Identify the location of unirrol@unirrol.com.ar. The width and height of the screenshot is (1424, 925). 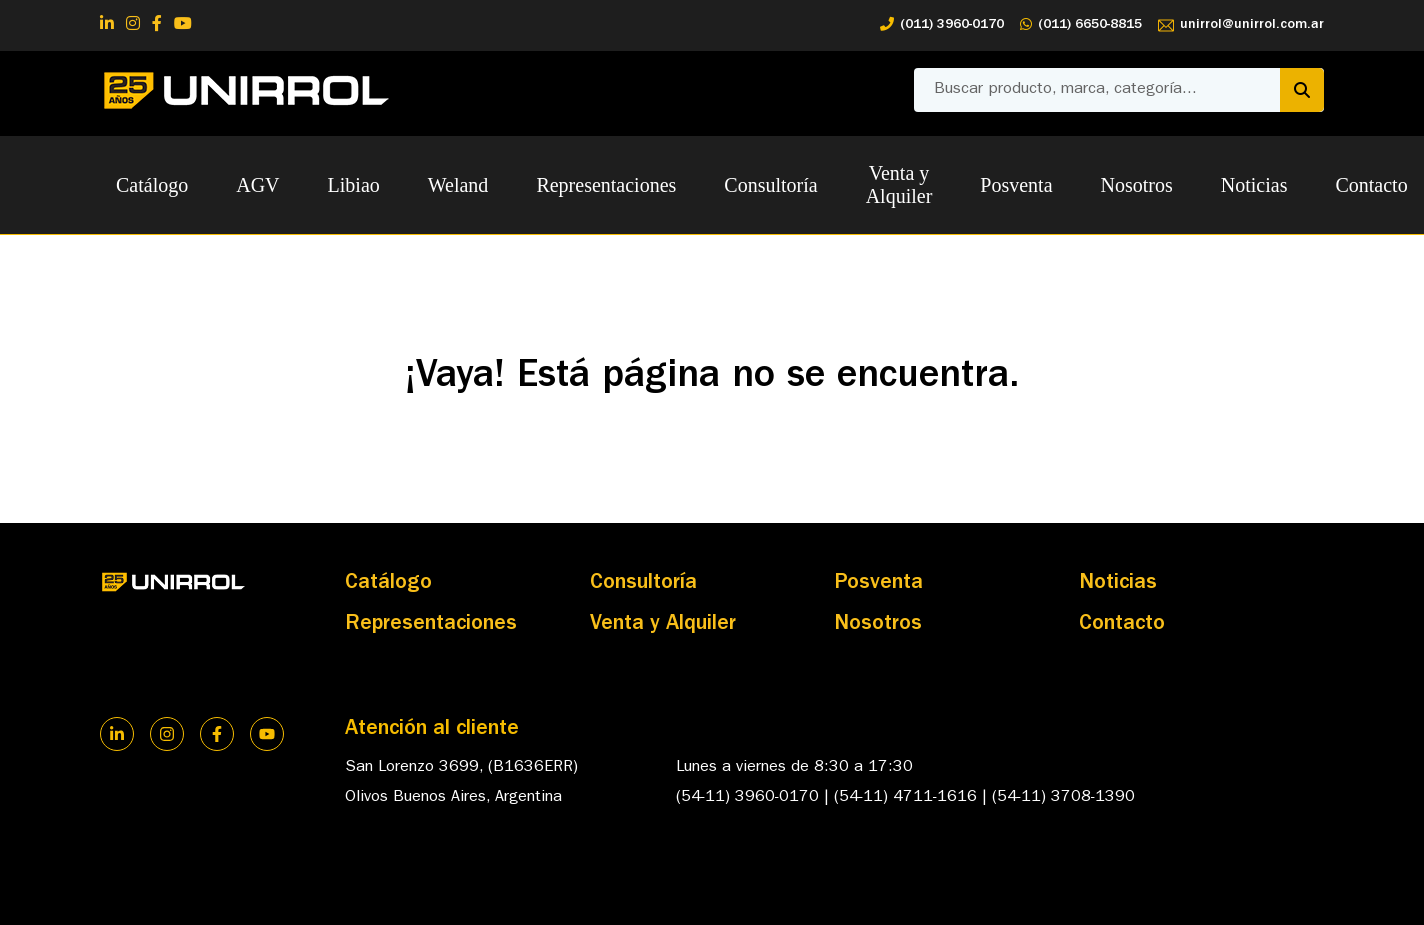
(1241, 25).